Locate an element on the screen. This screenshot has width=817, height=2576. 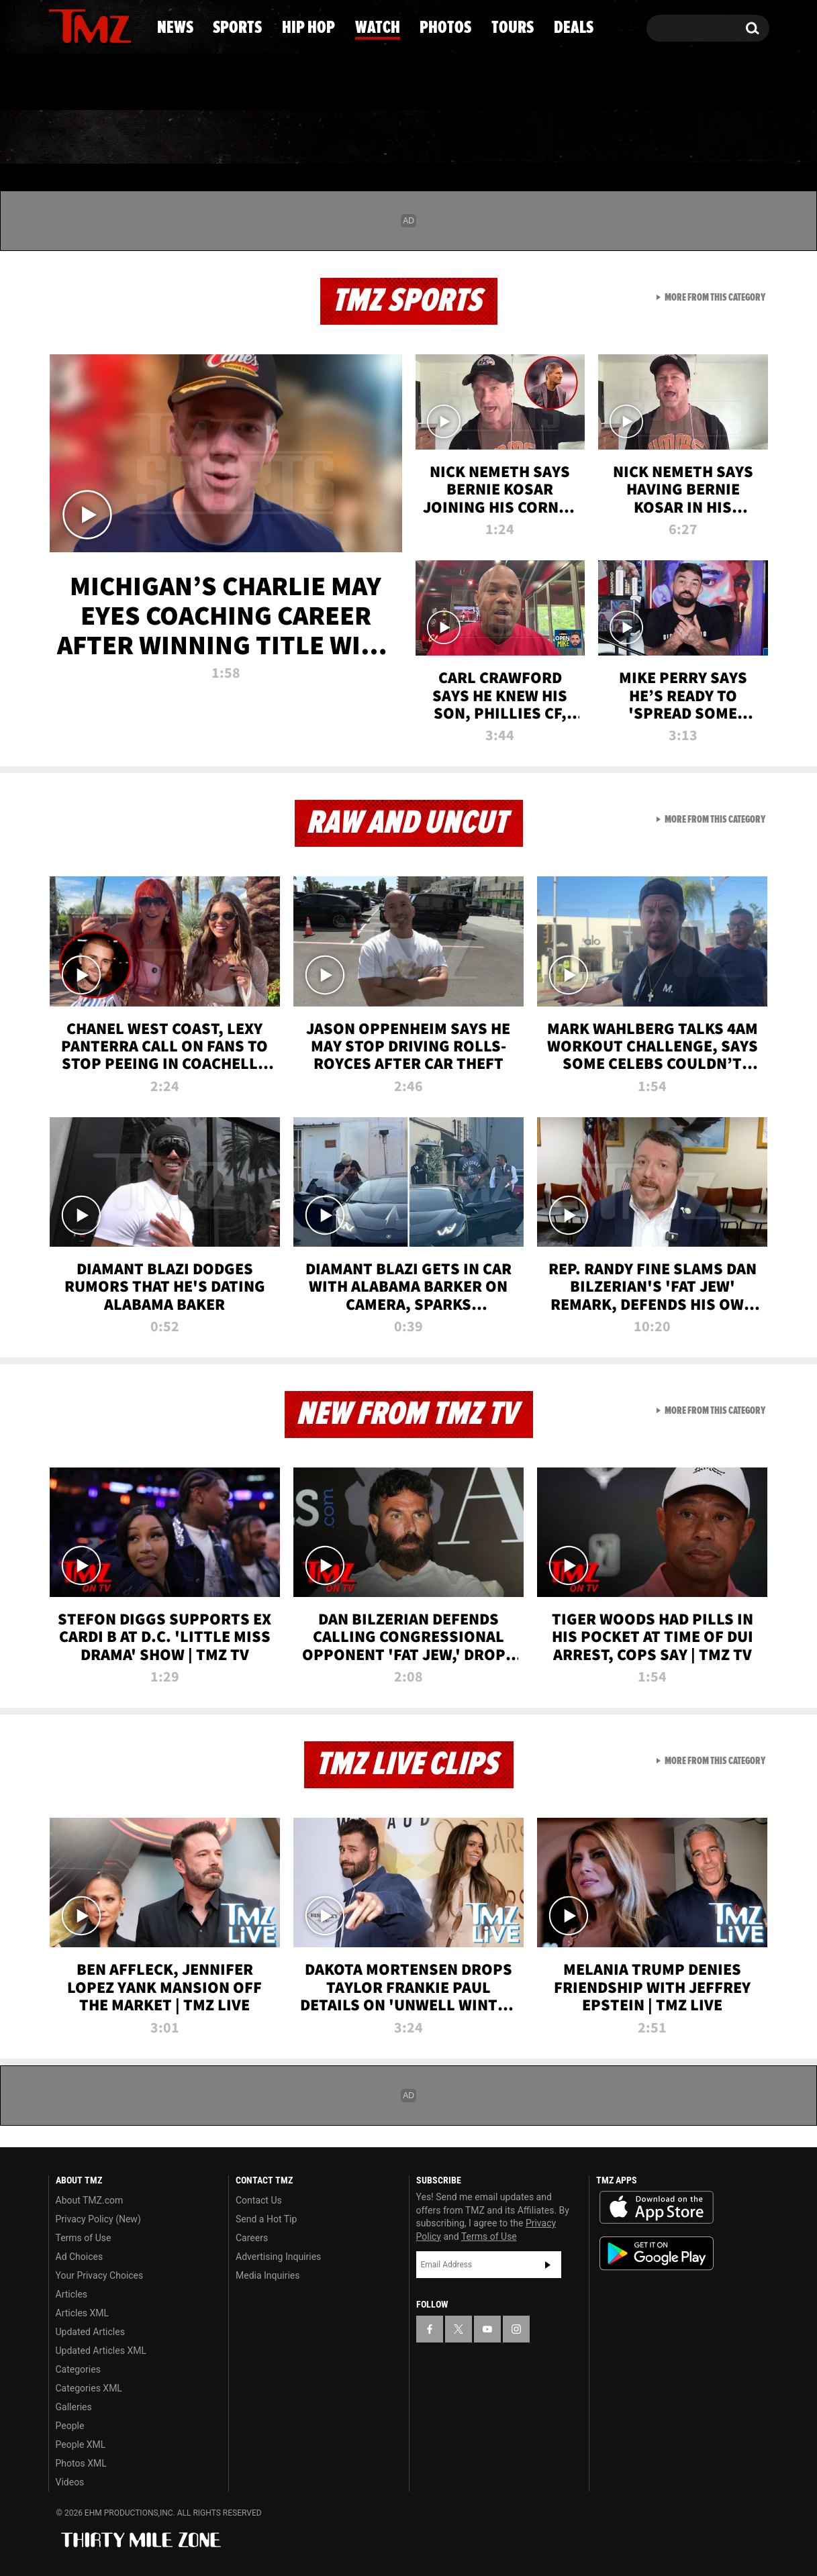
Media Inquiries is located at coordinates (267, 2275).